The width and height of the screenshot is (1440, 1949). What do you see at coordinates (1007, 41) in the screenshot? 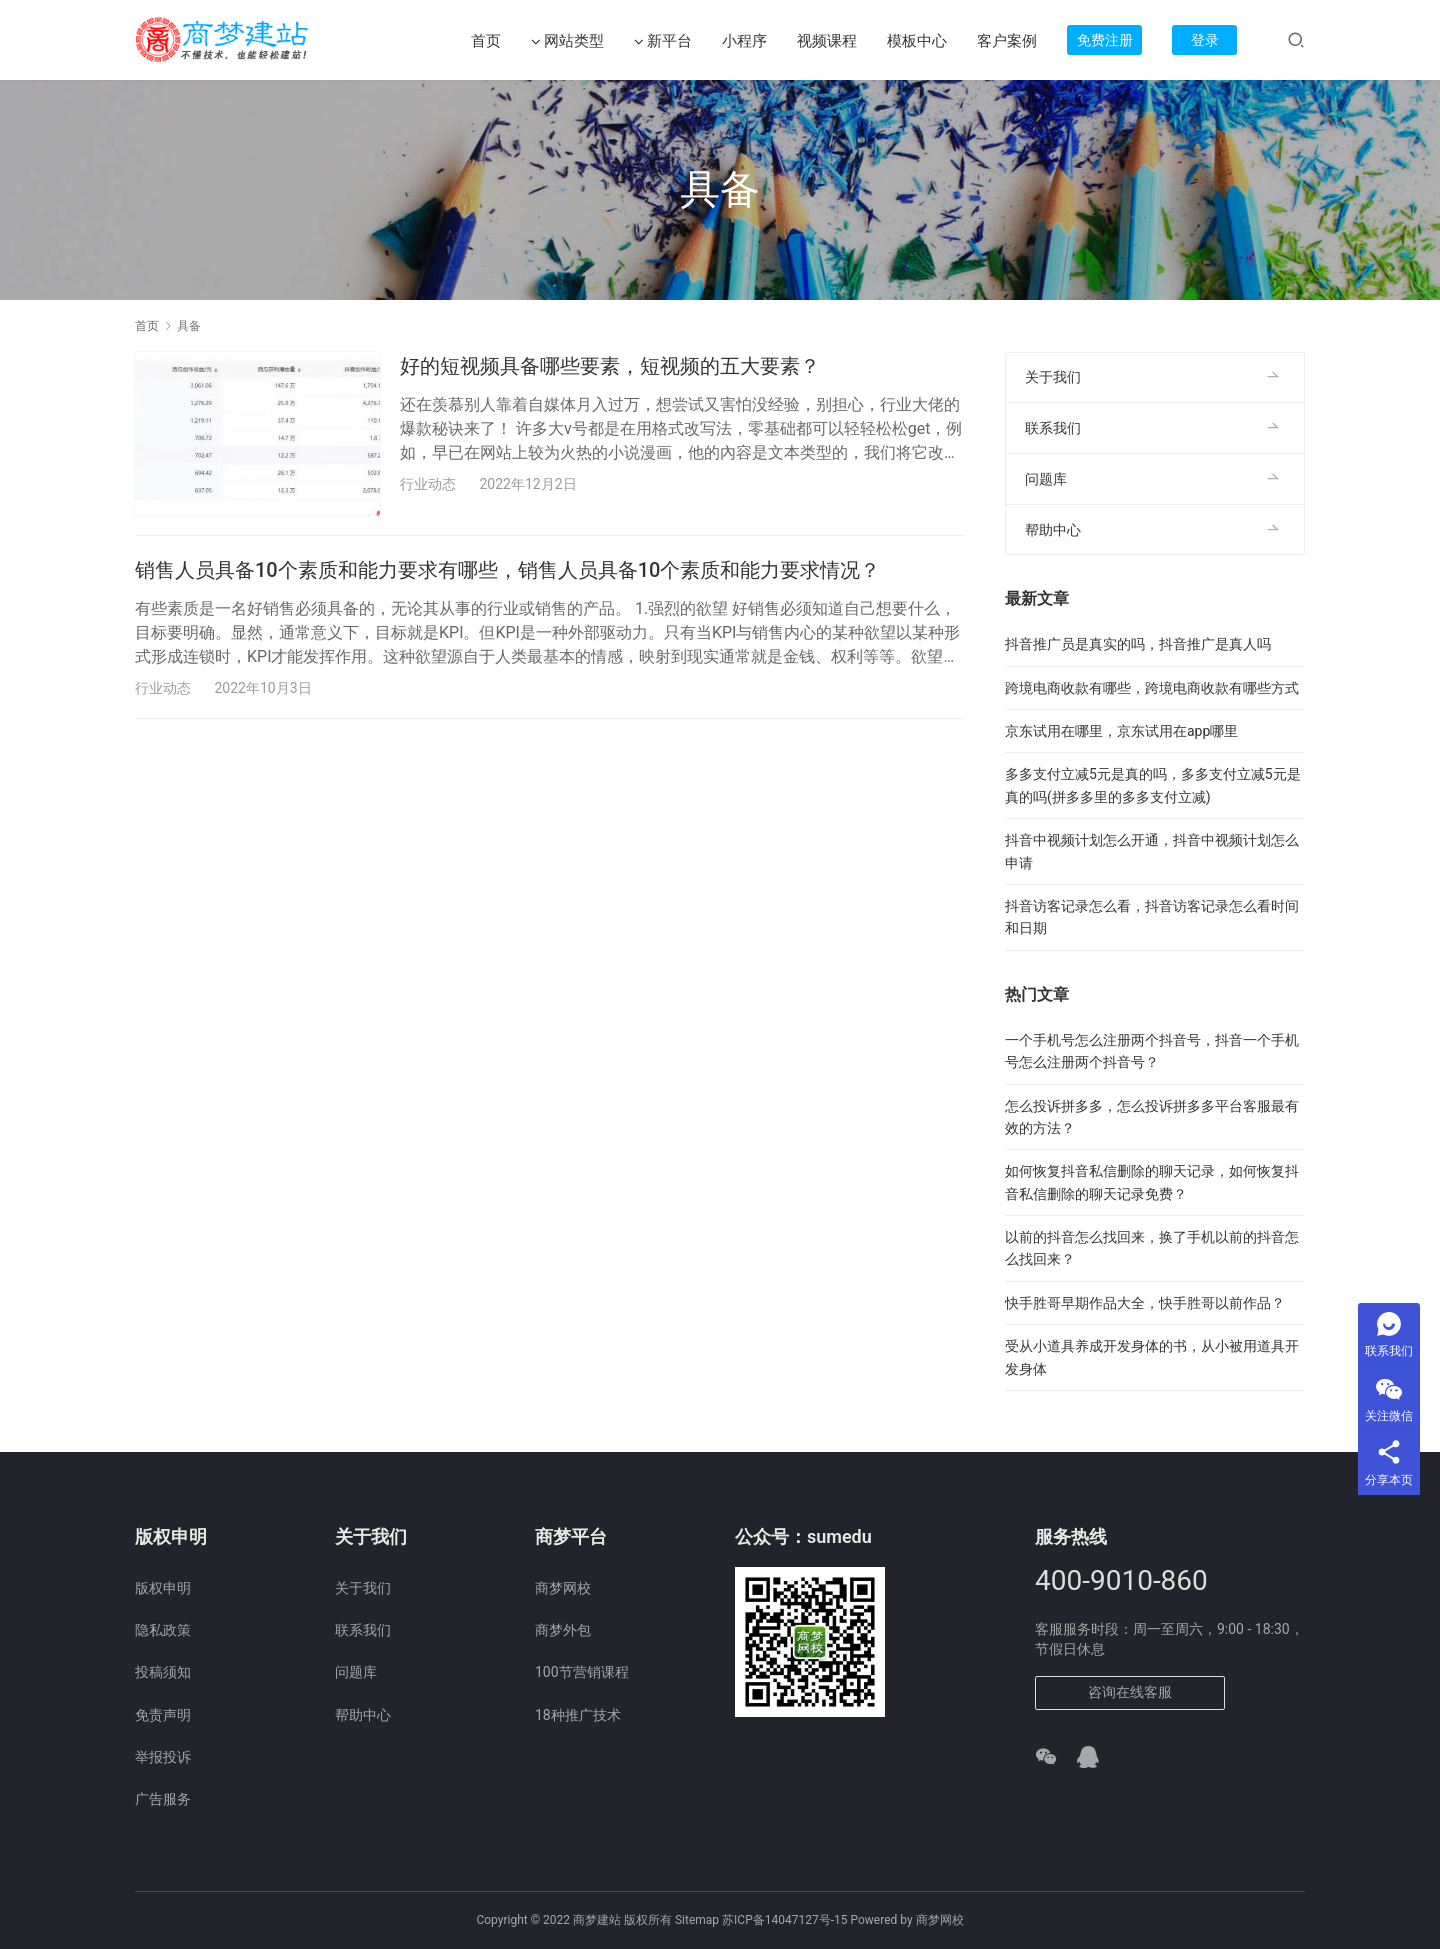
I see `客户案例` at bounding box center [1007, 41].